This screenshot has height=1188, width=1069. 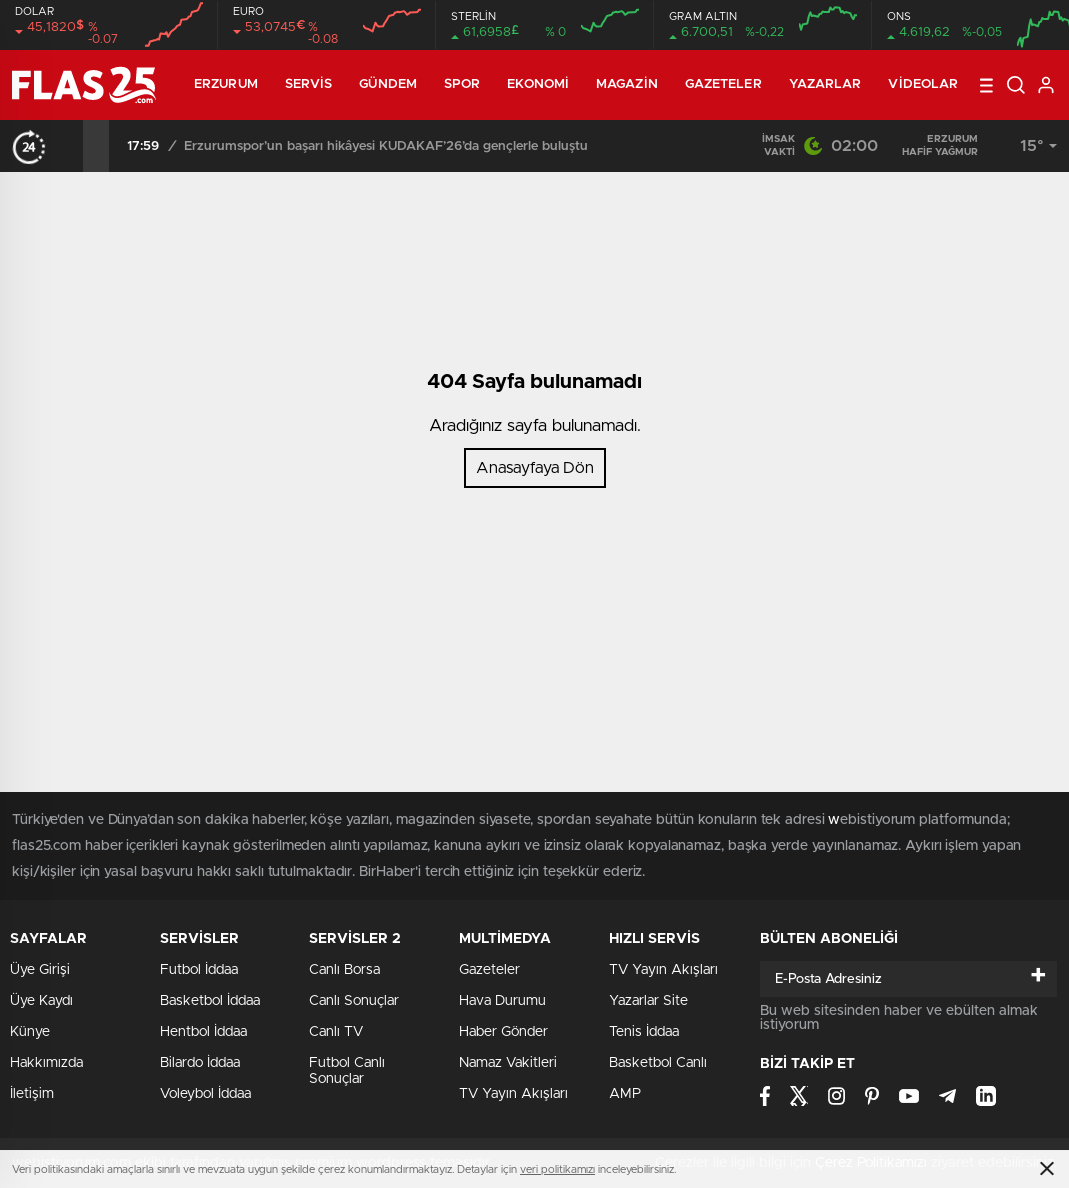 What do you see at coordinates (200, 1063) in the screenshot?
I see `Bilardo İddaa` at bounding box center [200, 1063].